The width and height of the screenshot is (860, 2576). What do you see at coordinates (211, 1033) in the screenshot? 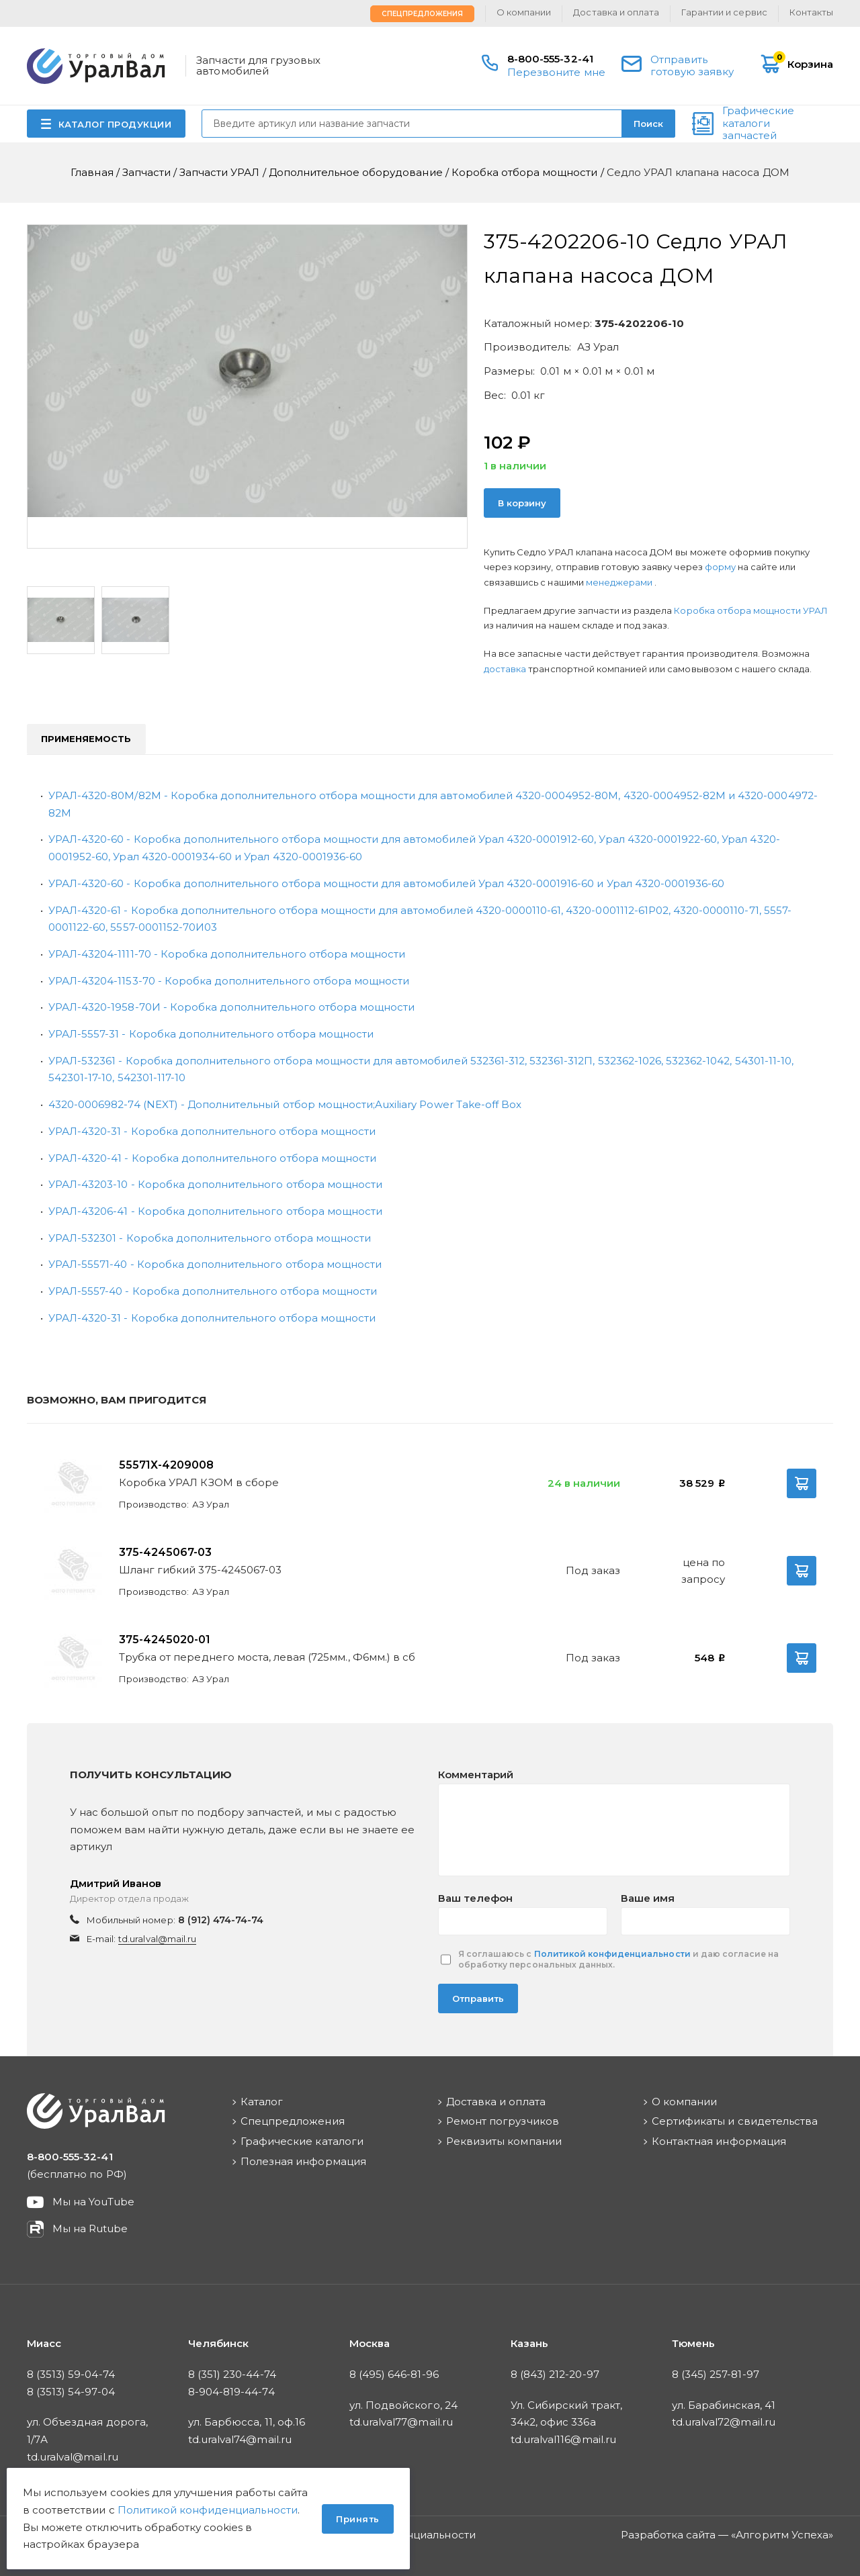
I see `УРАЛ-5557-31 - Коробка дополнительного отбора мощности` at bounding box center [211, 1033].